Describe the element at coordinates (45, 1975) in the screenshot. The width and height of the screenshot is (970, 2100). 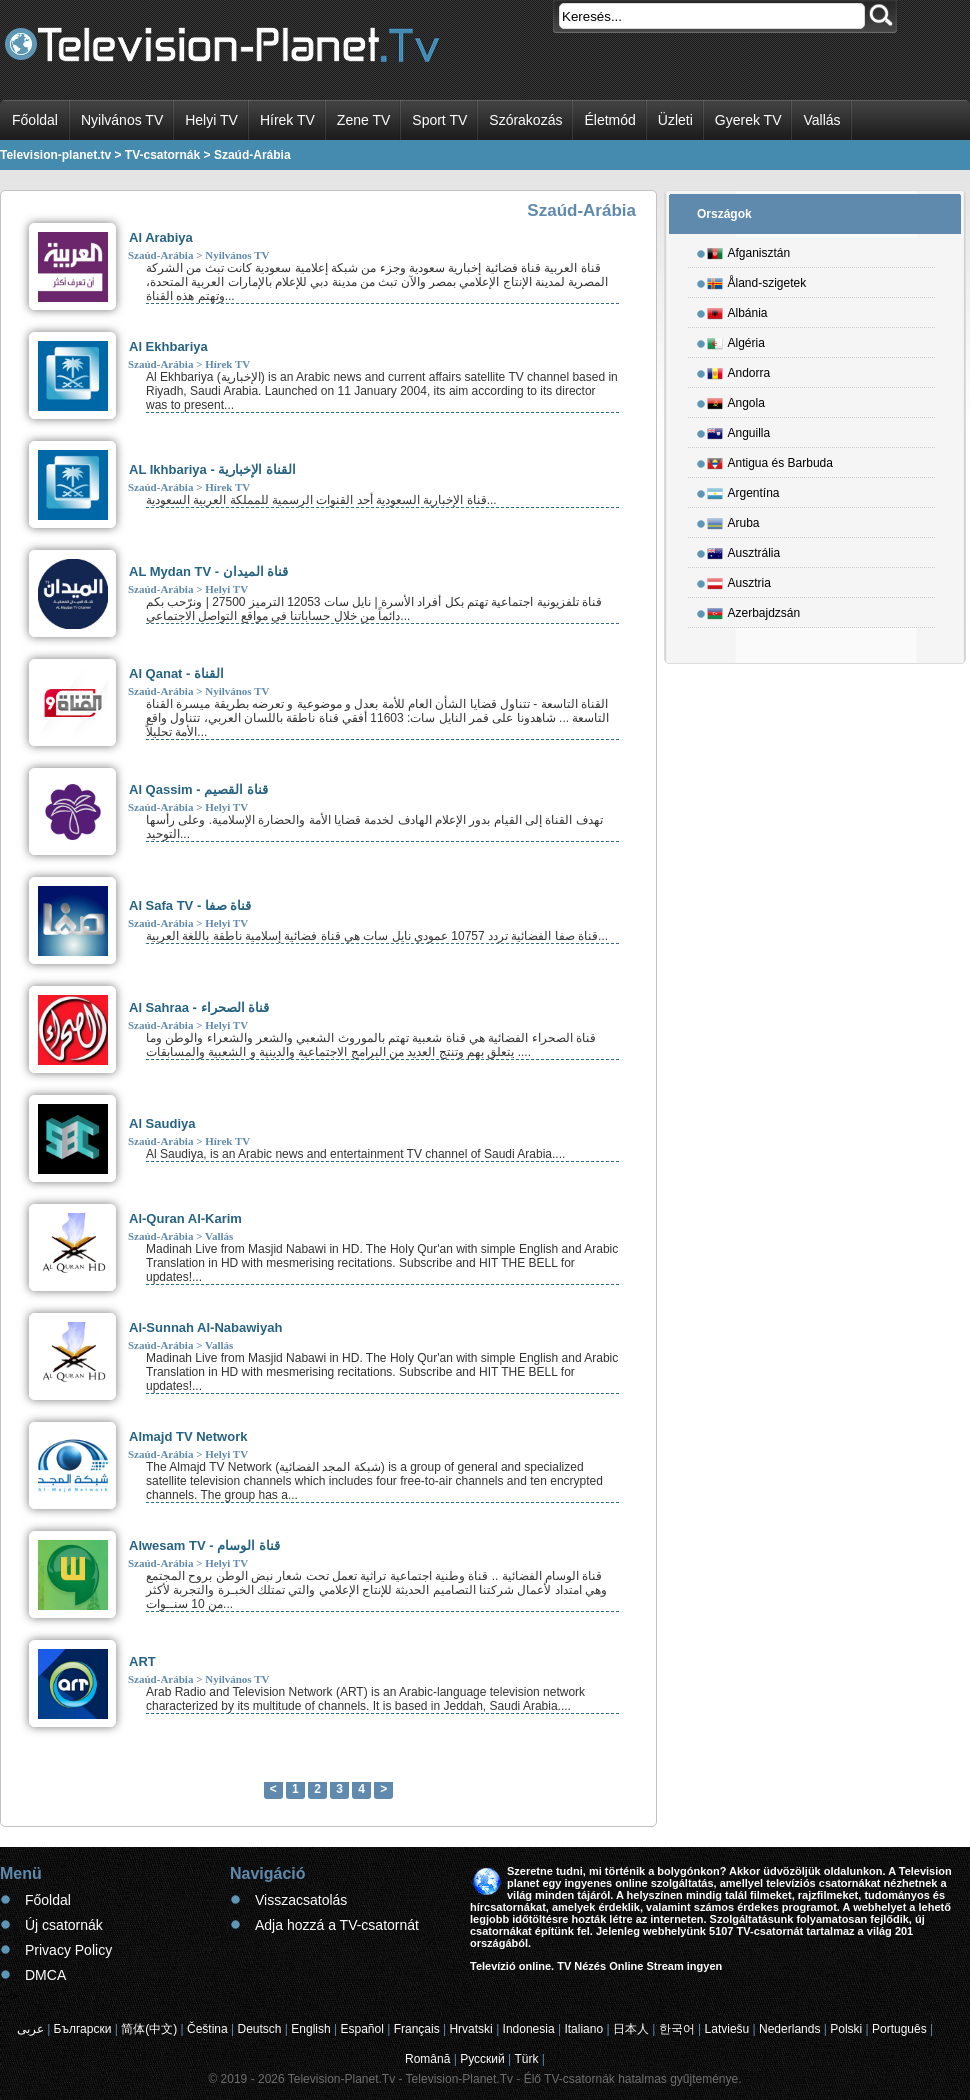
I see `DMCA` at that location.